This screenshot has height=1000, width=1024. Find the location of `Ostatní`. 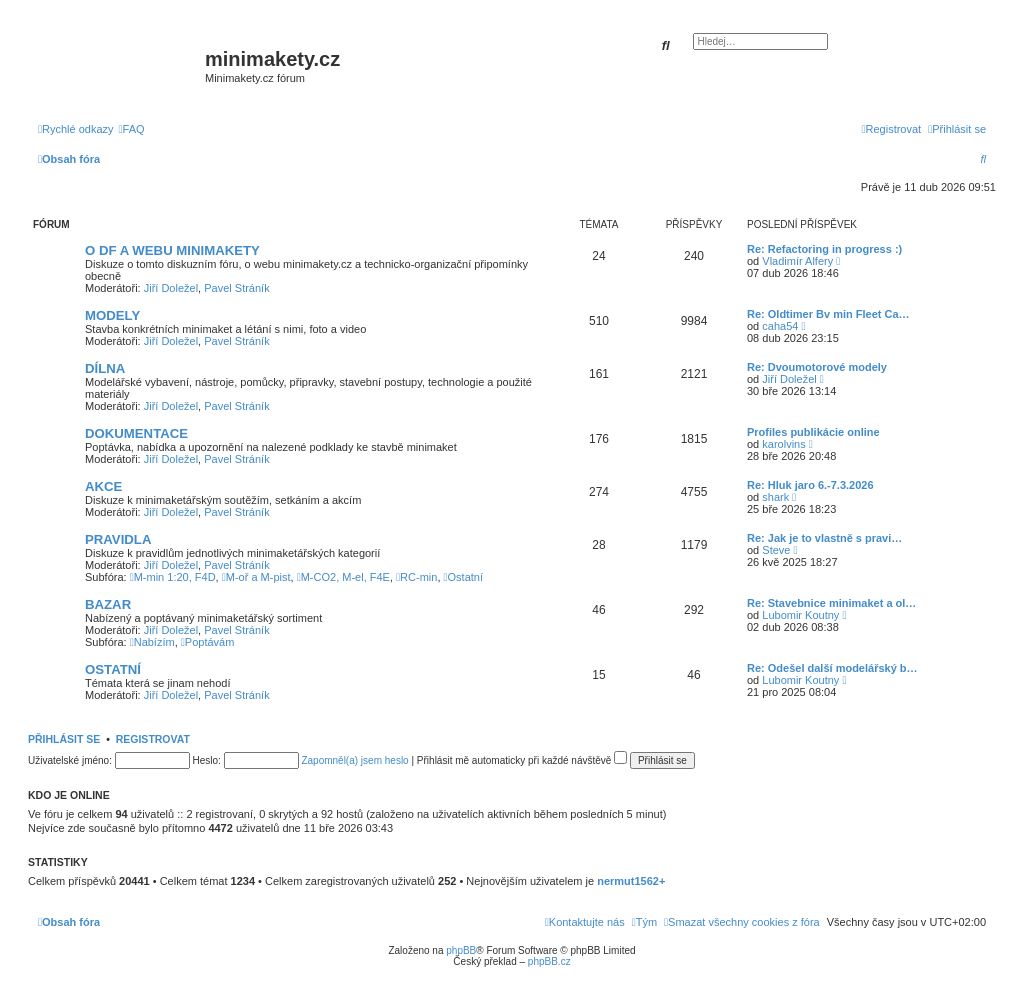

Ostatní is located at coordinates (464, 577).